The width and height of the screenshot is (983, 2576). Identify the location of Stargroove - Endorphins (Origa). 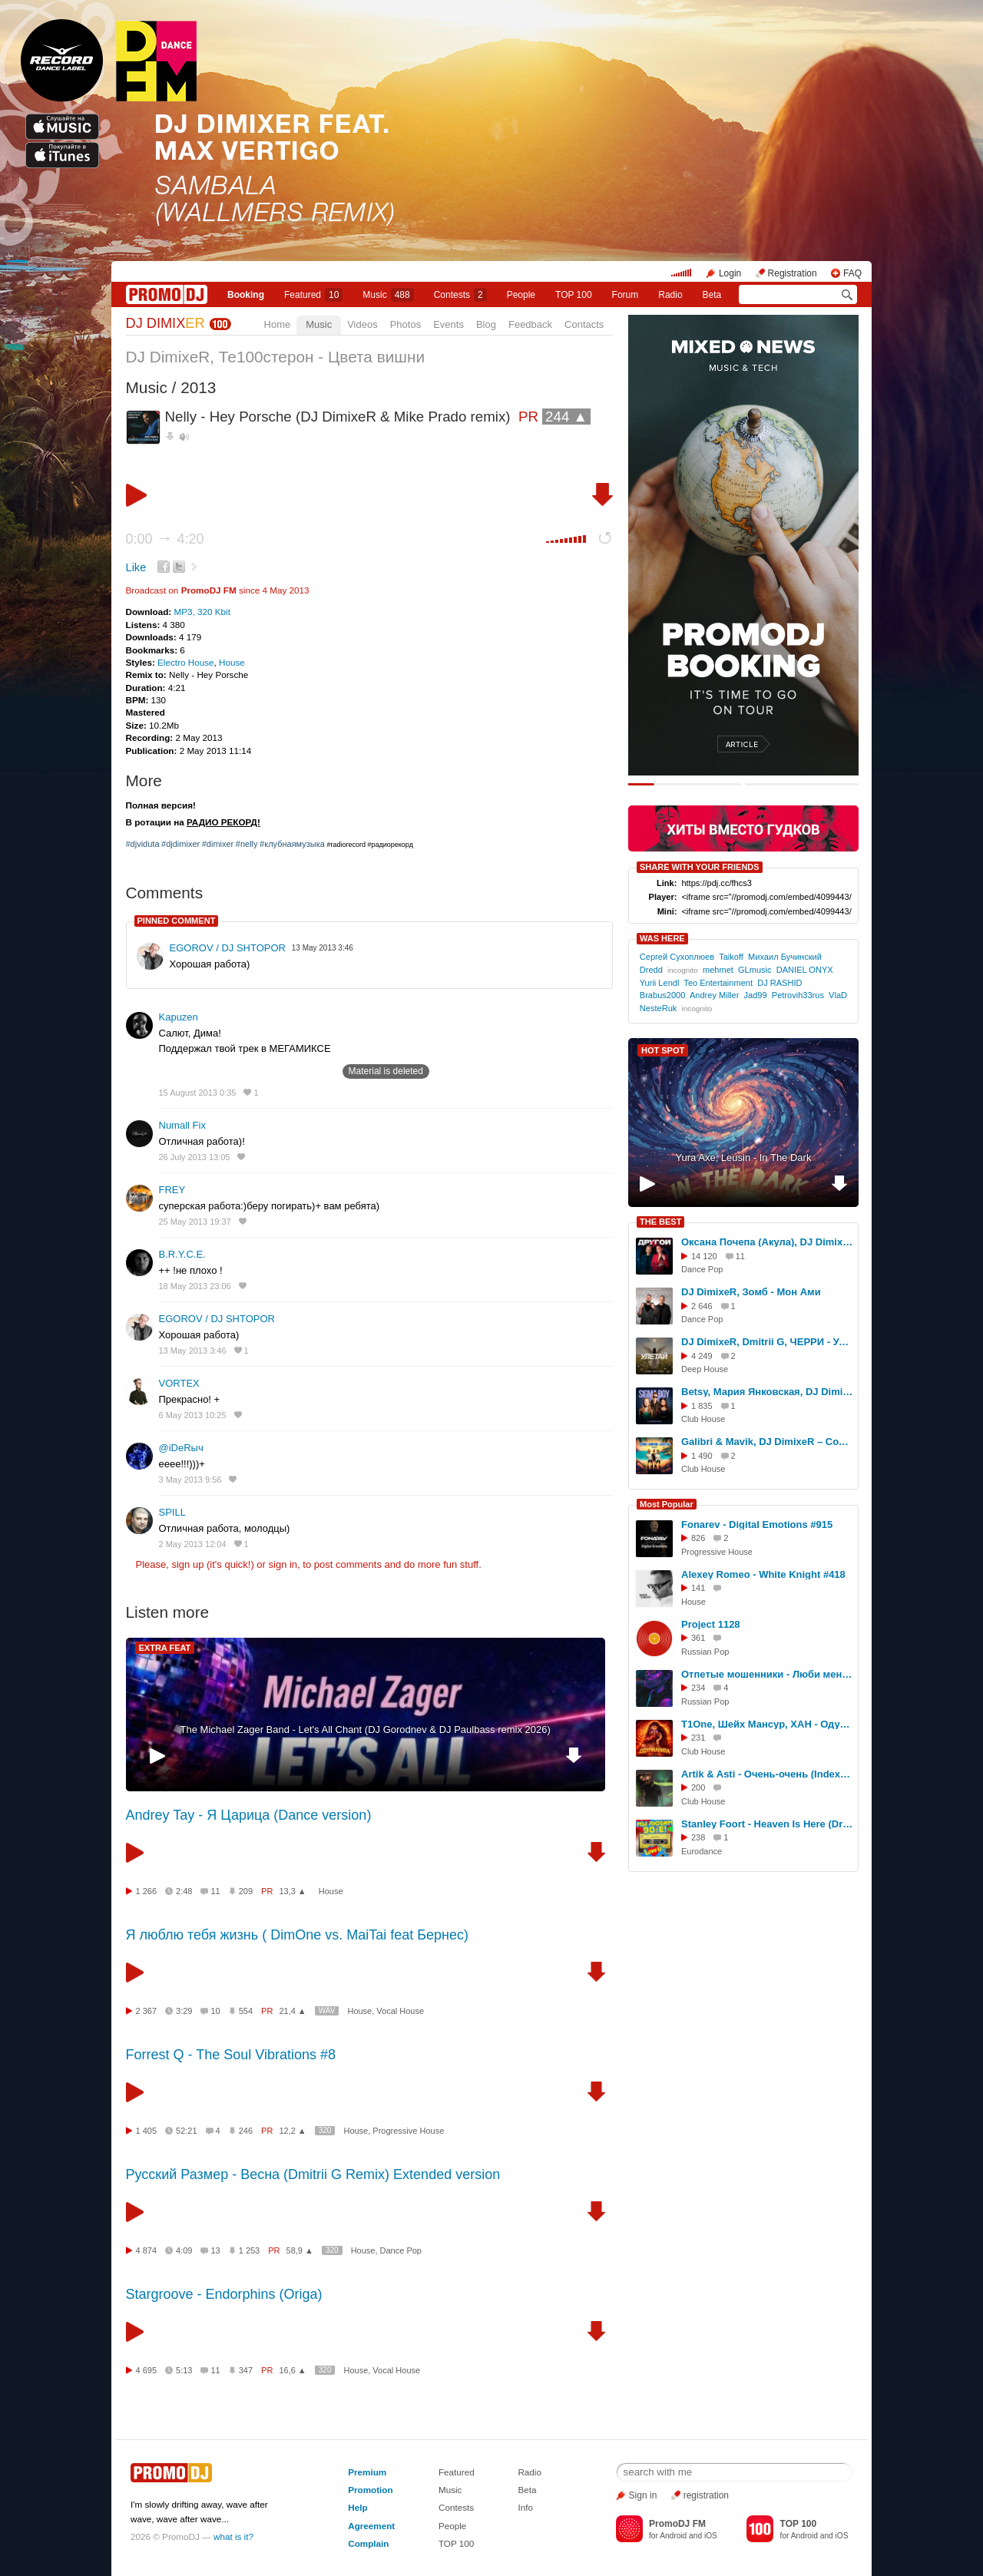
(224, 2294).